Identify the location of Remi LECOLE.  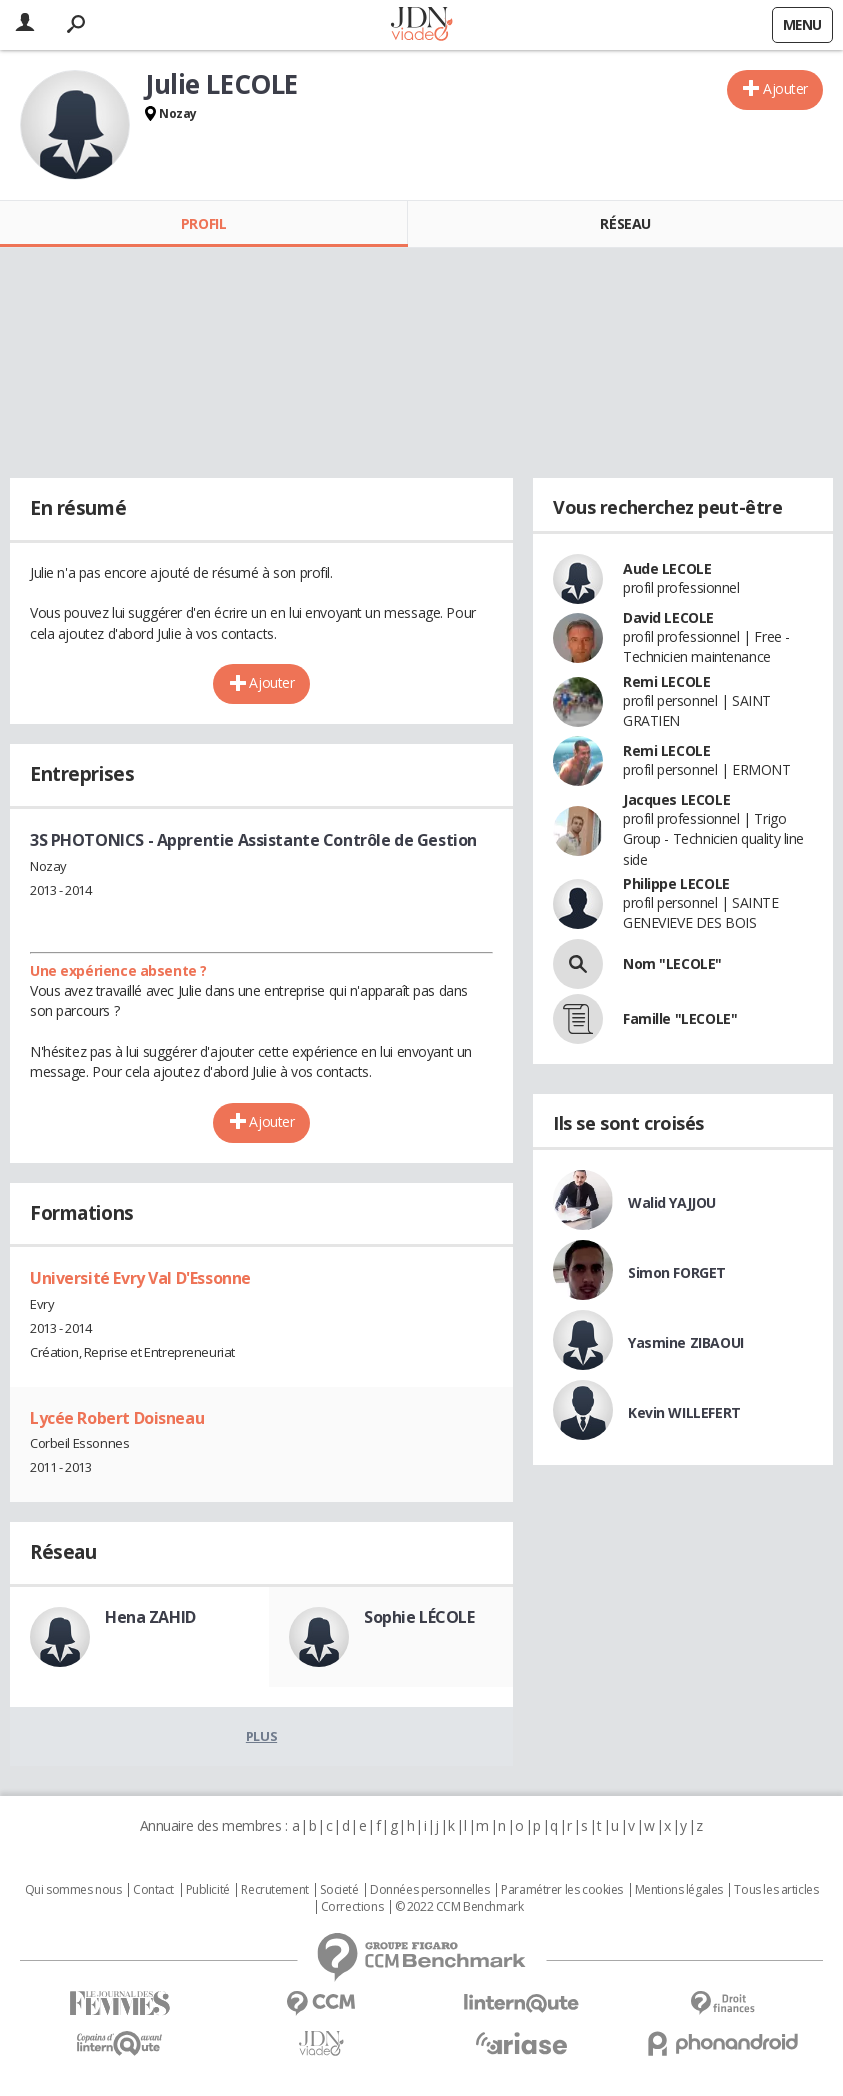
(666, 681).